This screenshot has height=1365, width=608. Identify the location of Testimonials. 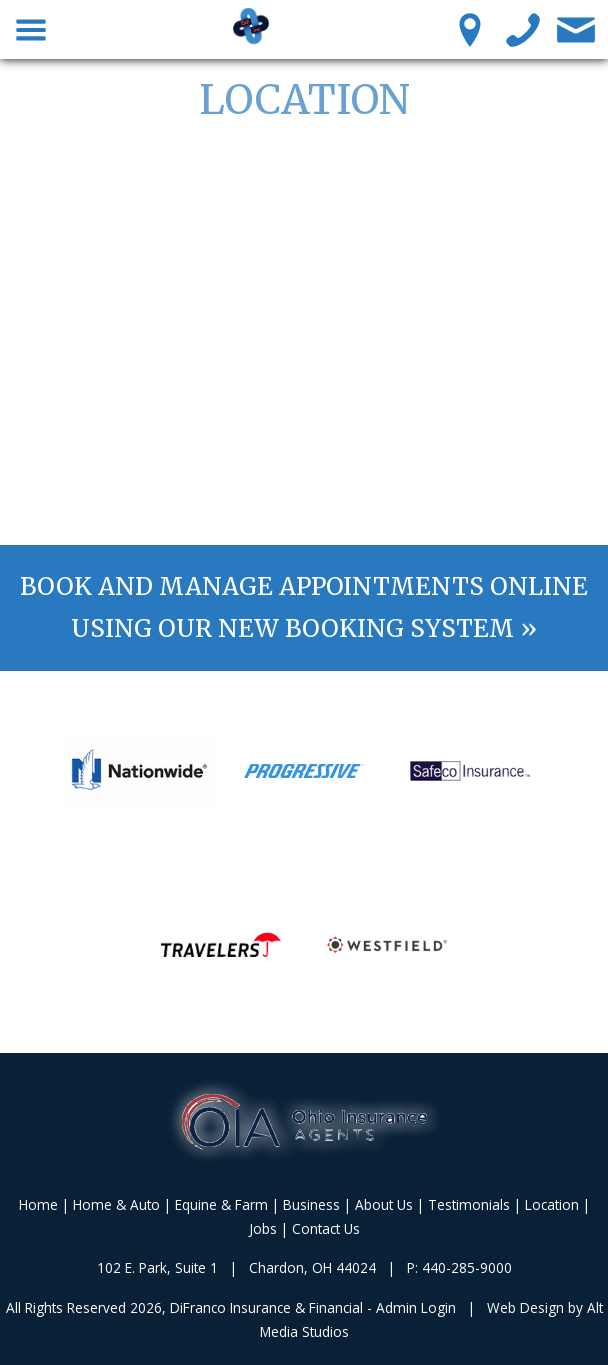
(469, 1204).